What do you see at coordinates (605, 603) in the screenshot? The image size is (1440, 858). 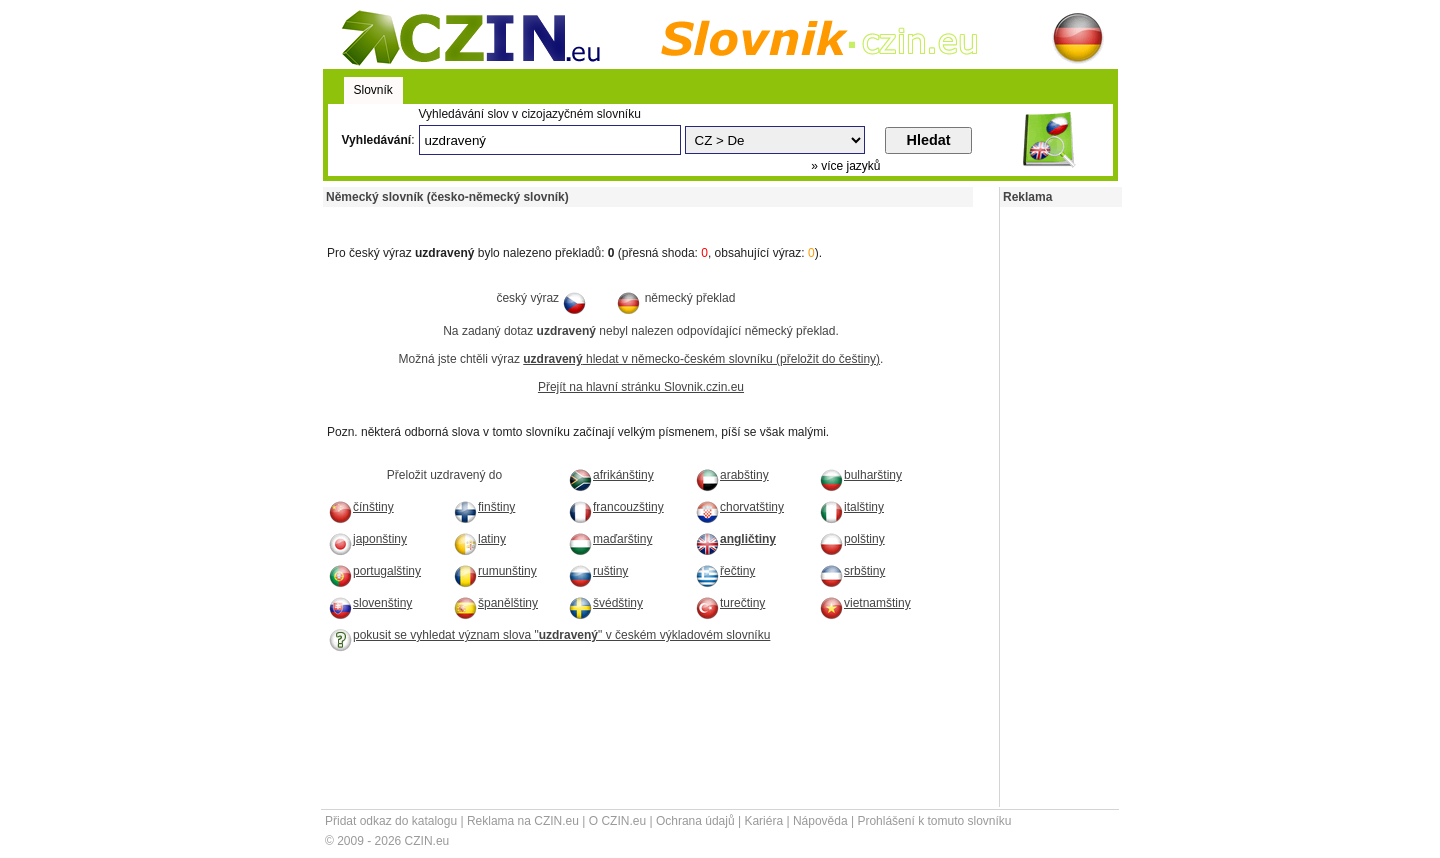 I see `švédštiny` at bounding box center [605, 603].